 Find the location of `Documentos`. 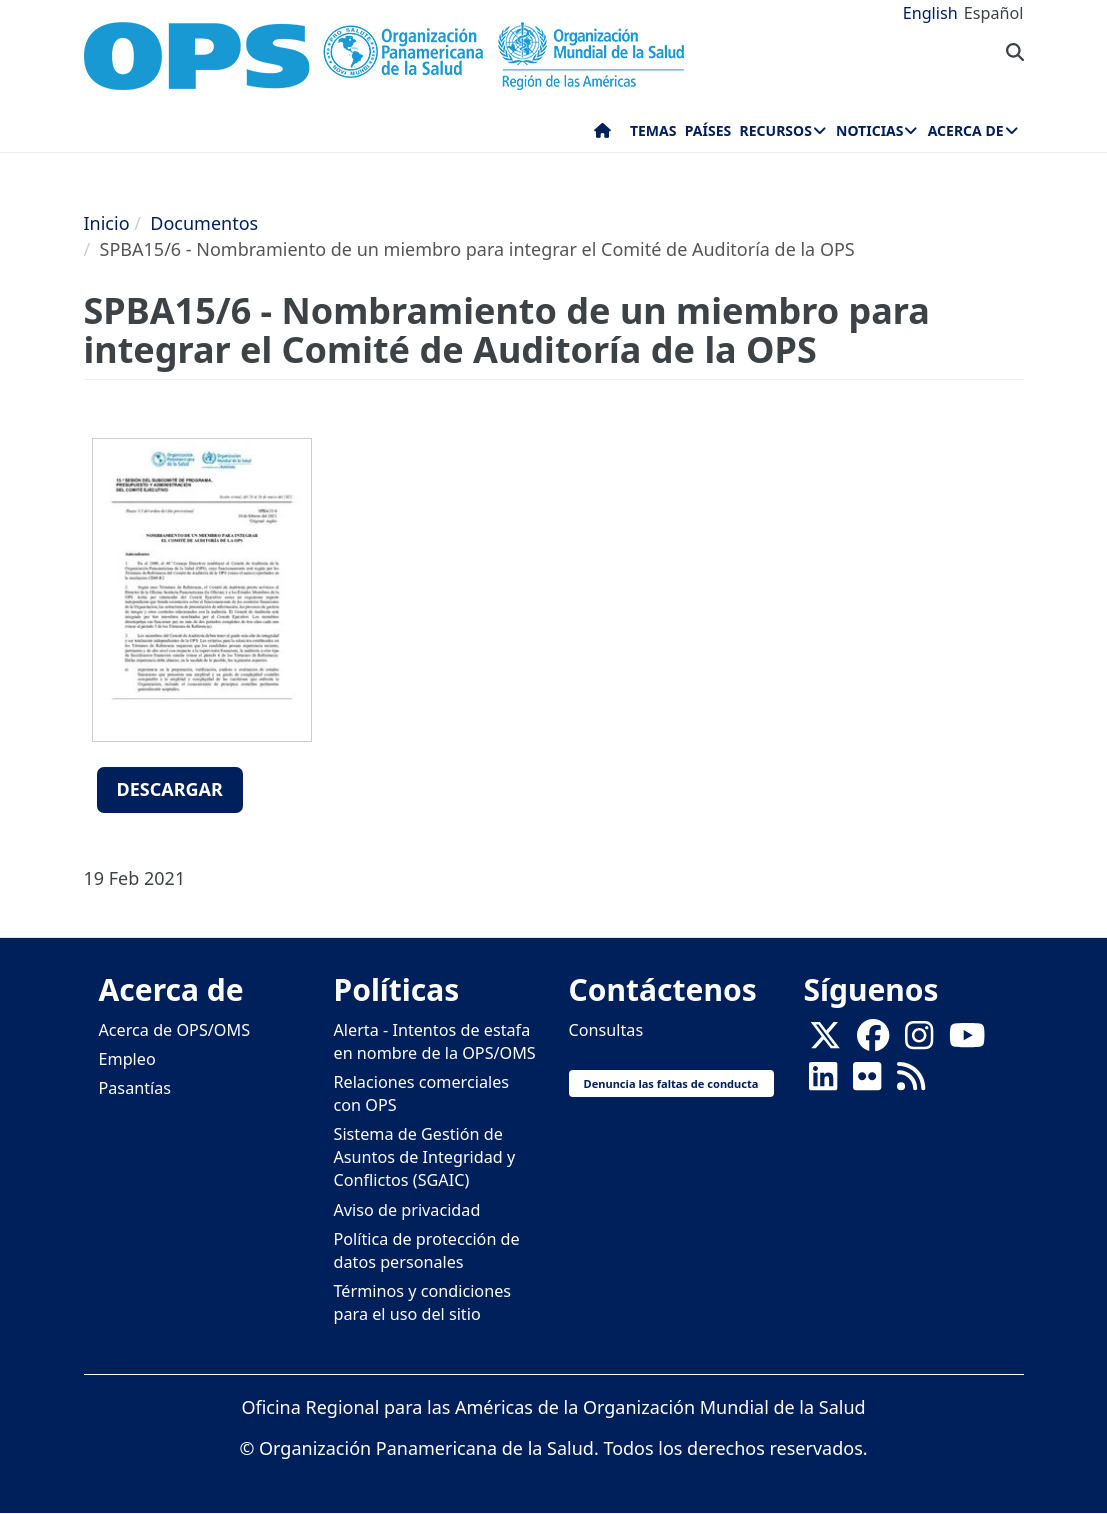

Documentos is located at coordinates (204, 223).